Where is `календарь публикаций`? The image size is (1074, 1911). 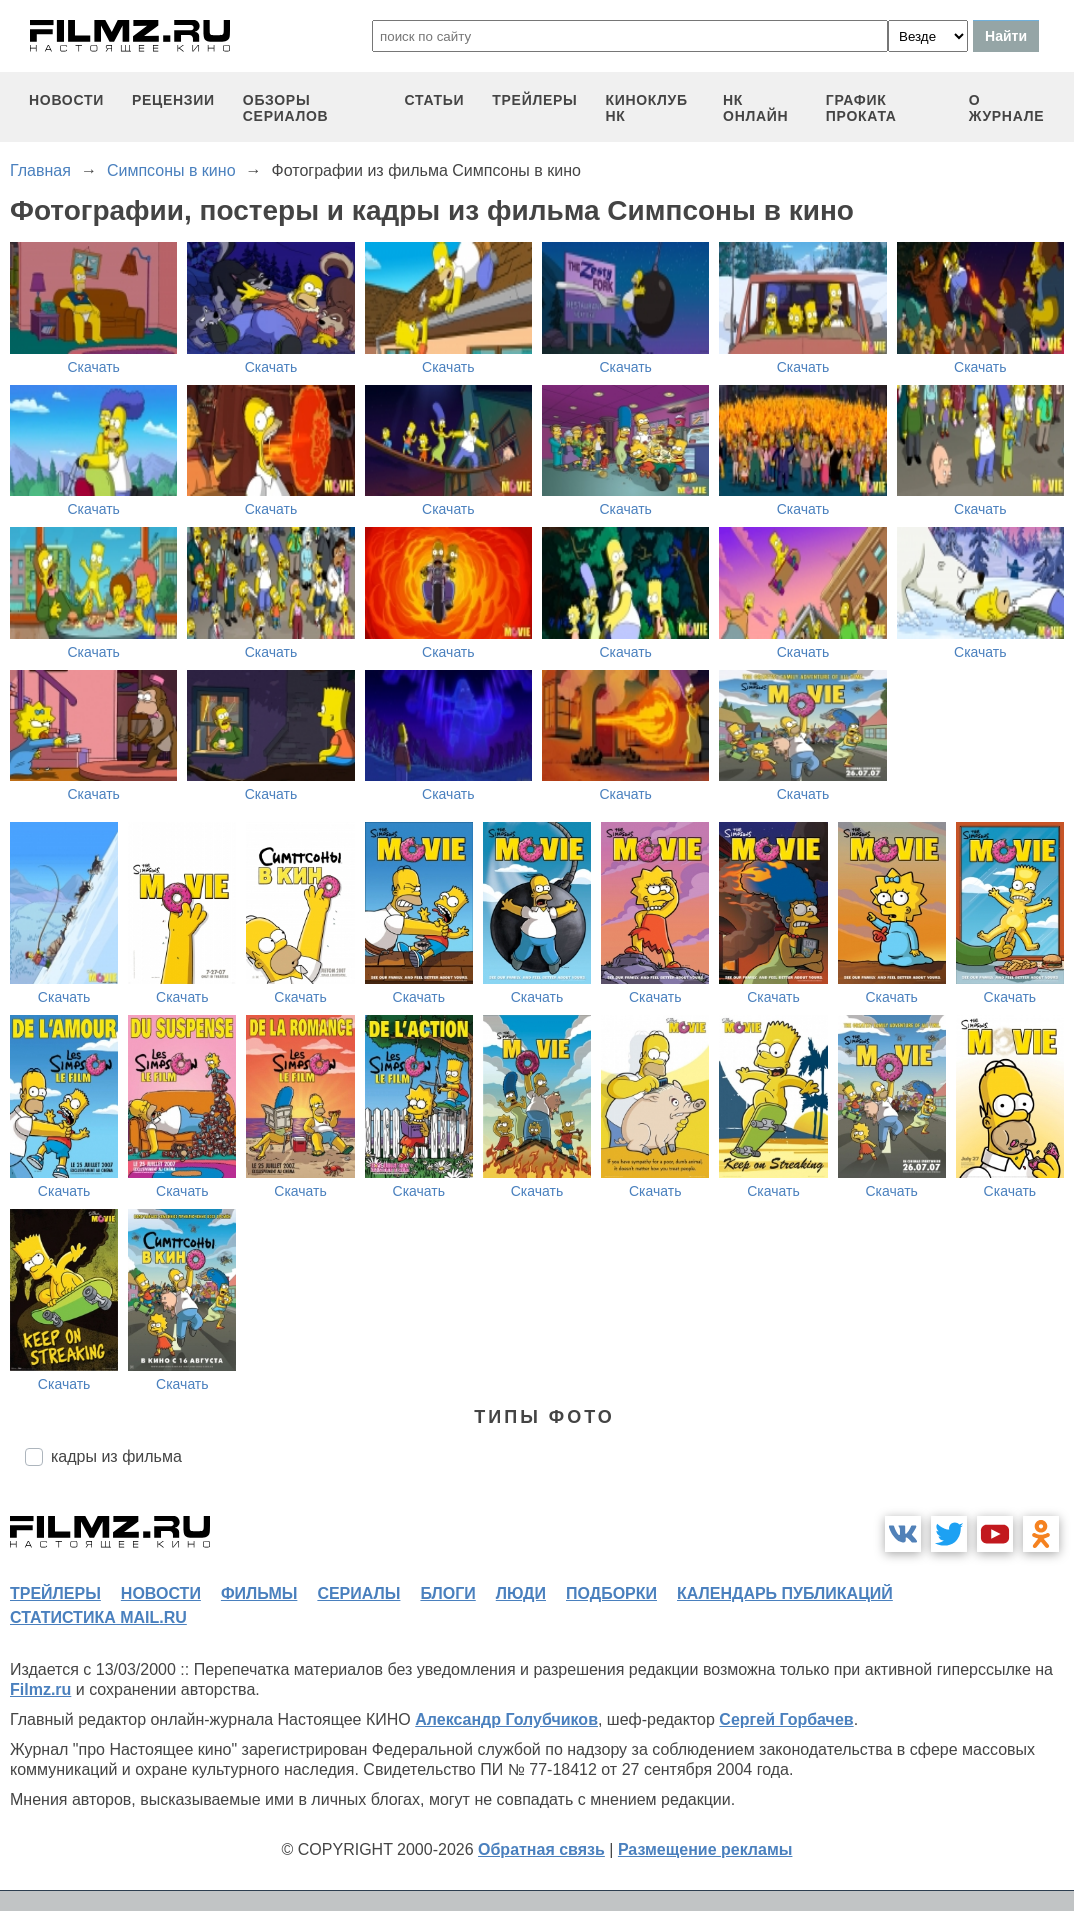
календарь публикаций is located at coordinates (785, 1593).